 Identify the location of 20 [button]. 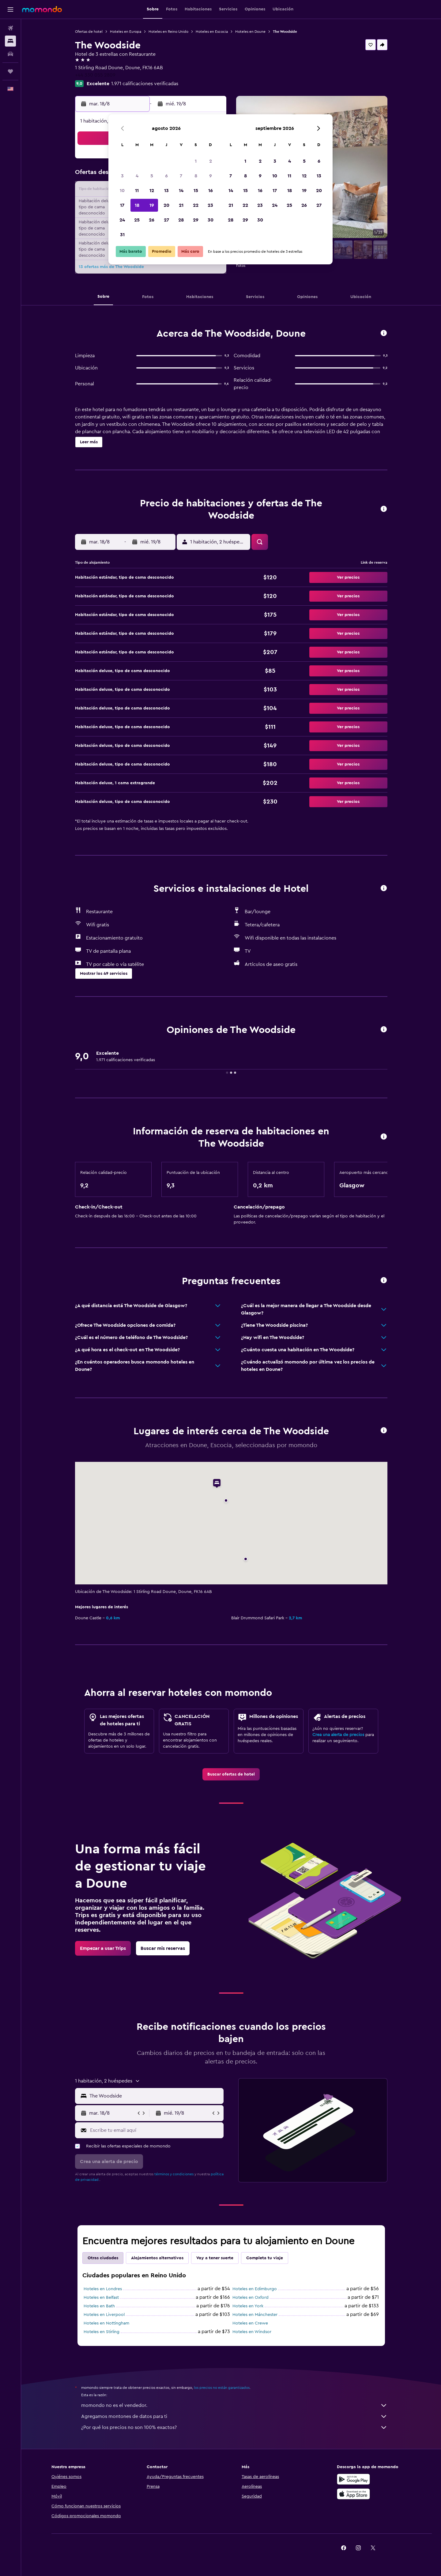
(166, 205).